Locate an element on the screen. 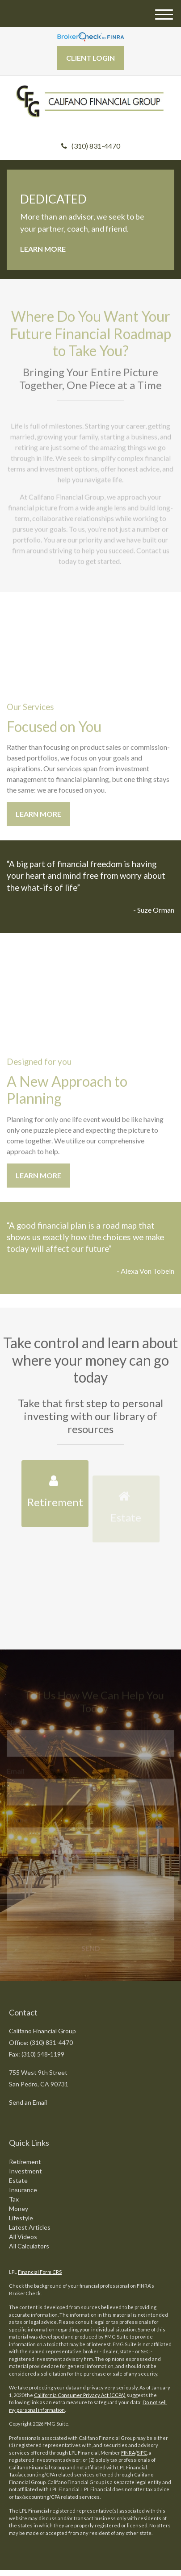  Lifestyle is located at coordinates (21, 2218).